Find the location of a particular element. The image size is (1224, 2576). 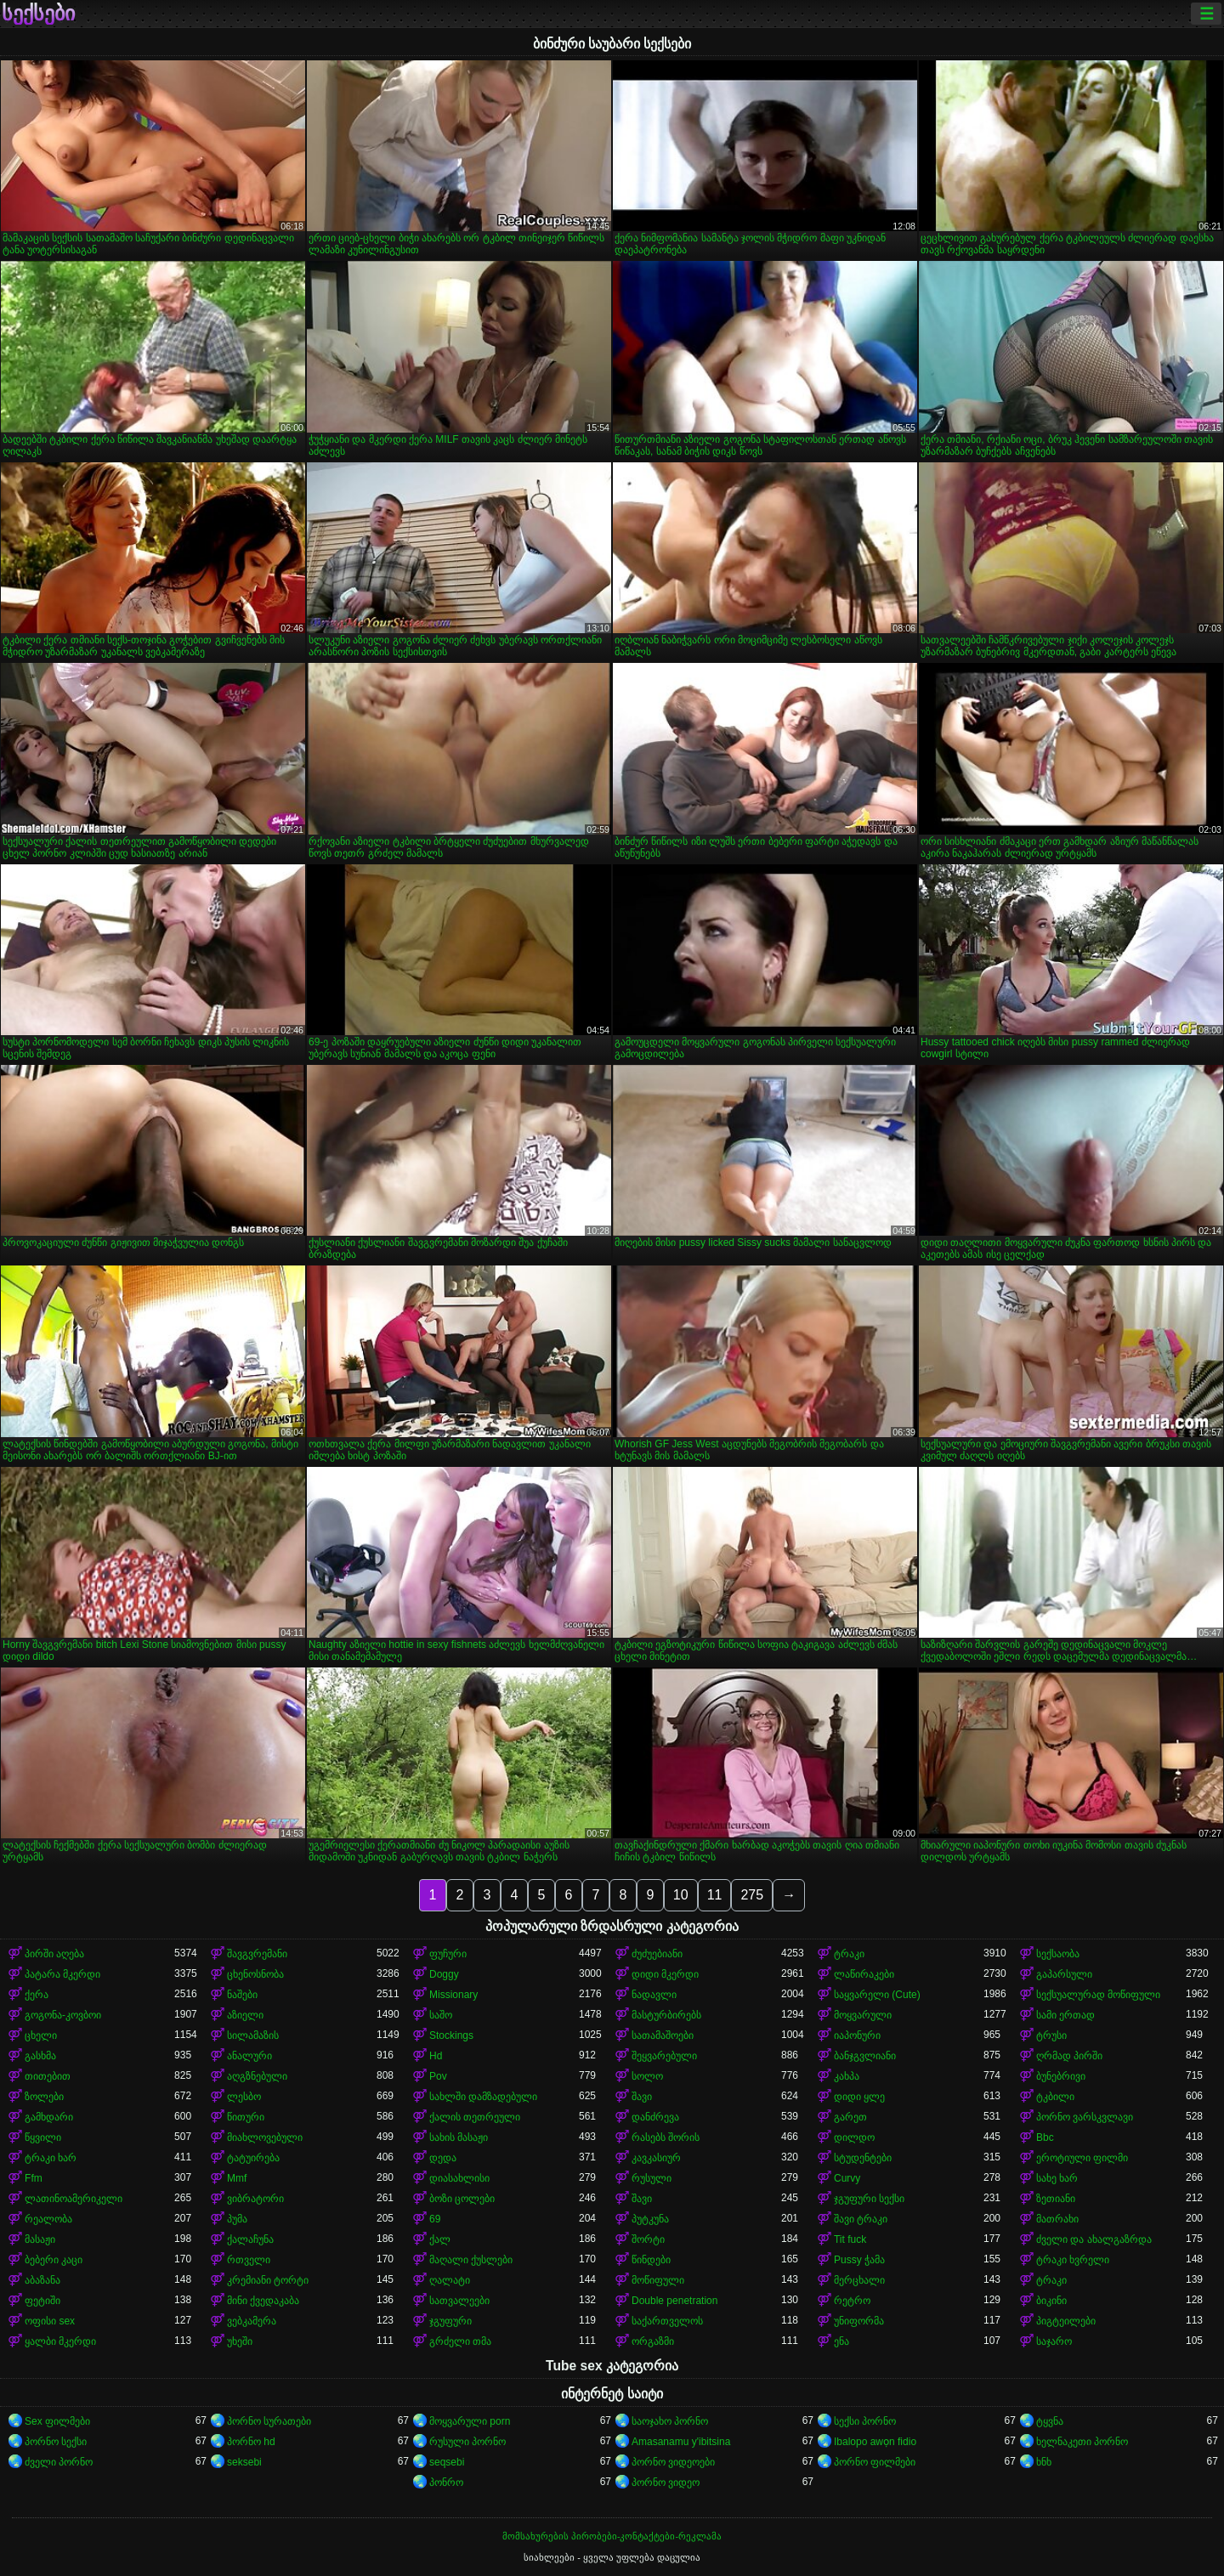

ბანჯგვლიანი is located at coordinates (865, 2056).